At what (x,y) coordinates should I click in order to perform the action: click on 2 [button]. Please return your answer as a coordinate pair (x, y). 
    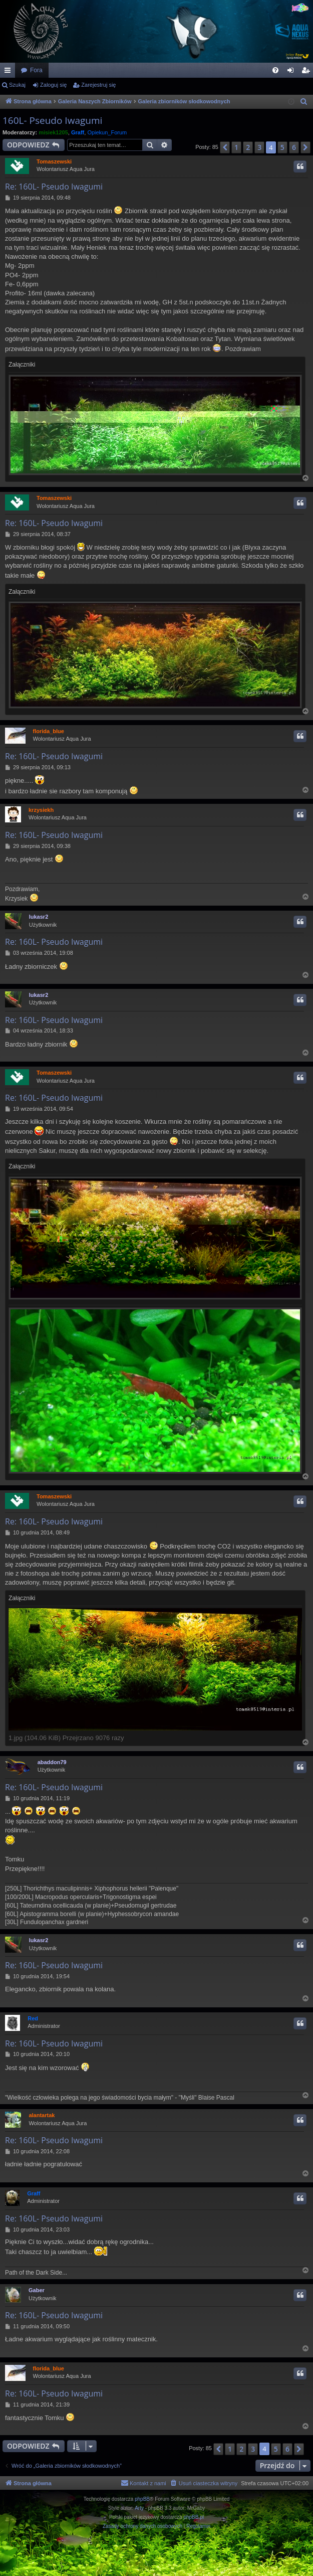
    Looking at the image, I should click on (248, 147).